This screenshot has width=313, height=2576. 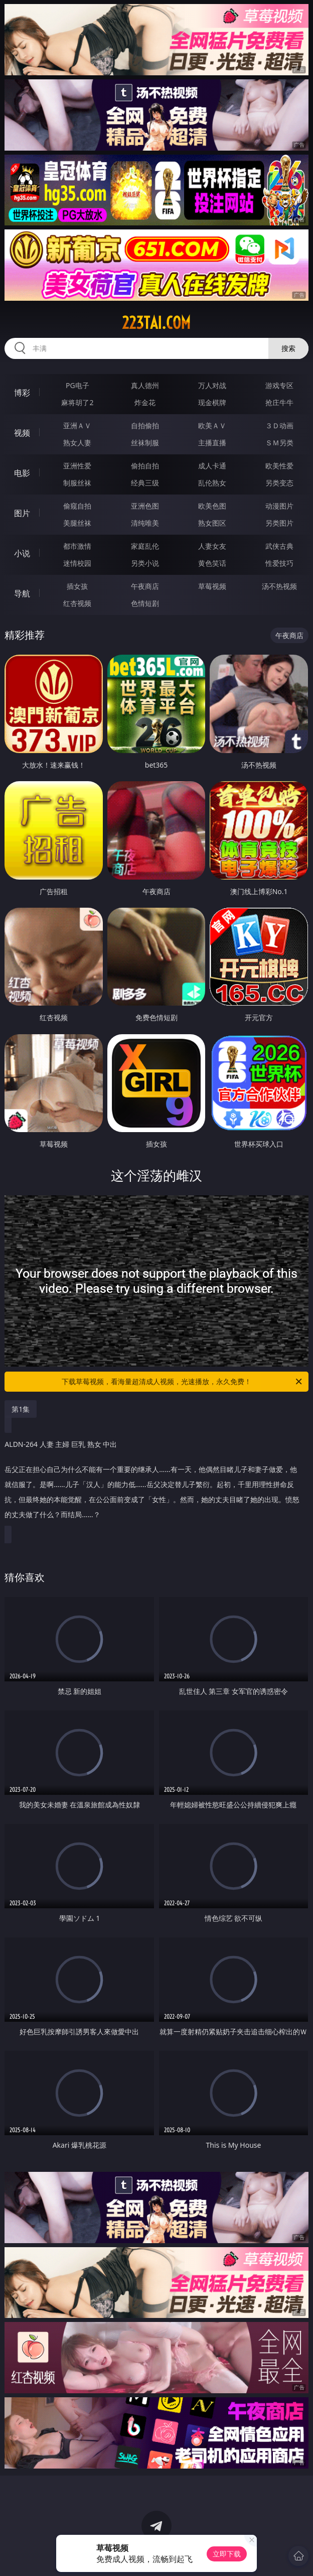 I want to click on 下载草莓视频，看海量超清成人视频，光速播放，永久免费！, so click(x=182, y=1382).